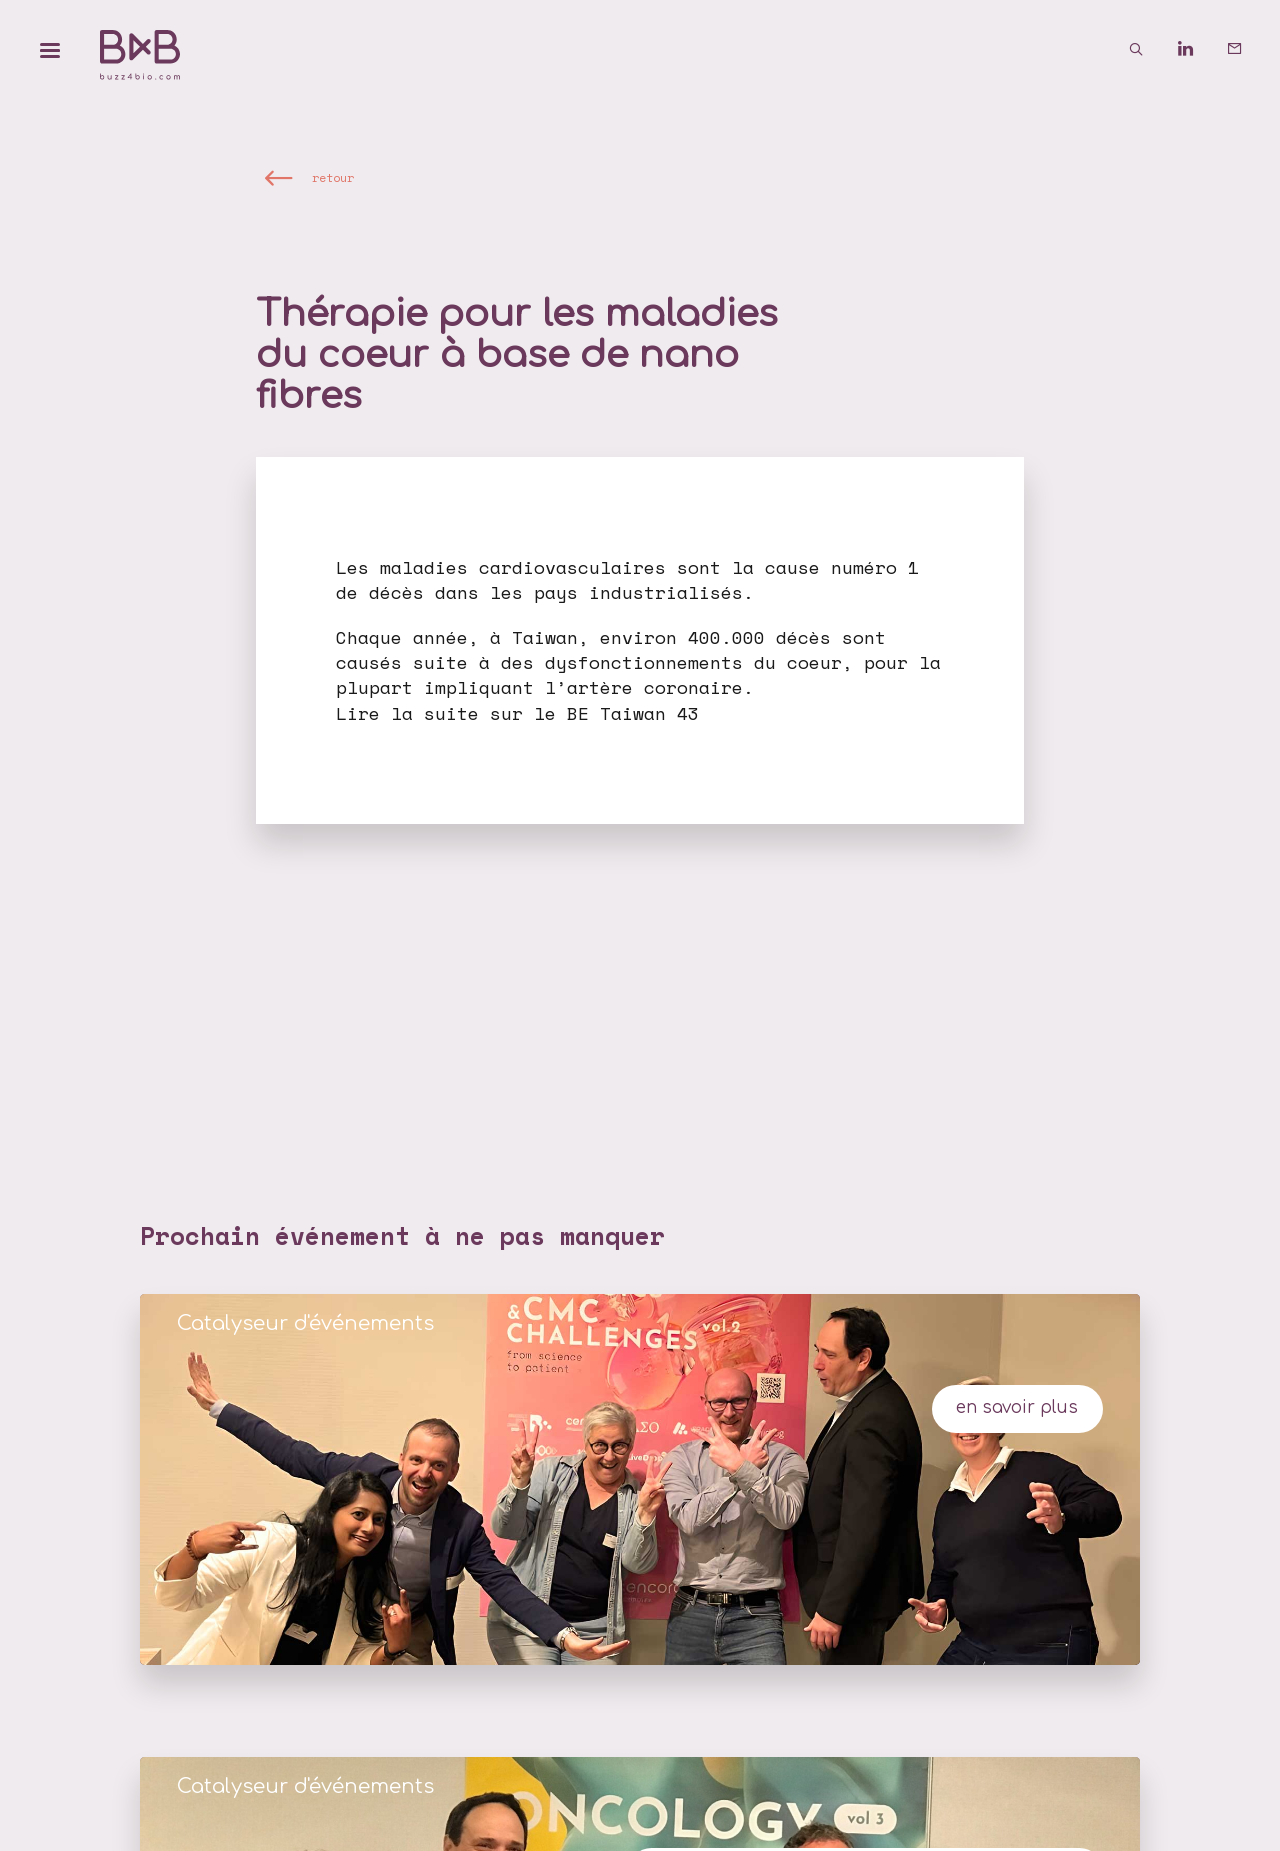  Describe the element at coordinates (1017, 1407) in the screenshot. I see `en savoir plus` at that location.